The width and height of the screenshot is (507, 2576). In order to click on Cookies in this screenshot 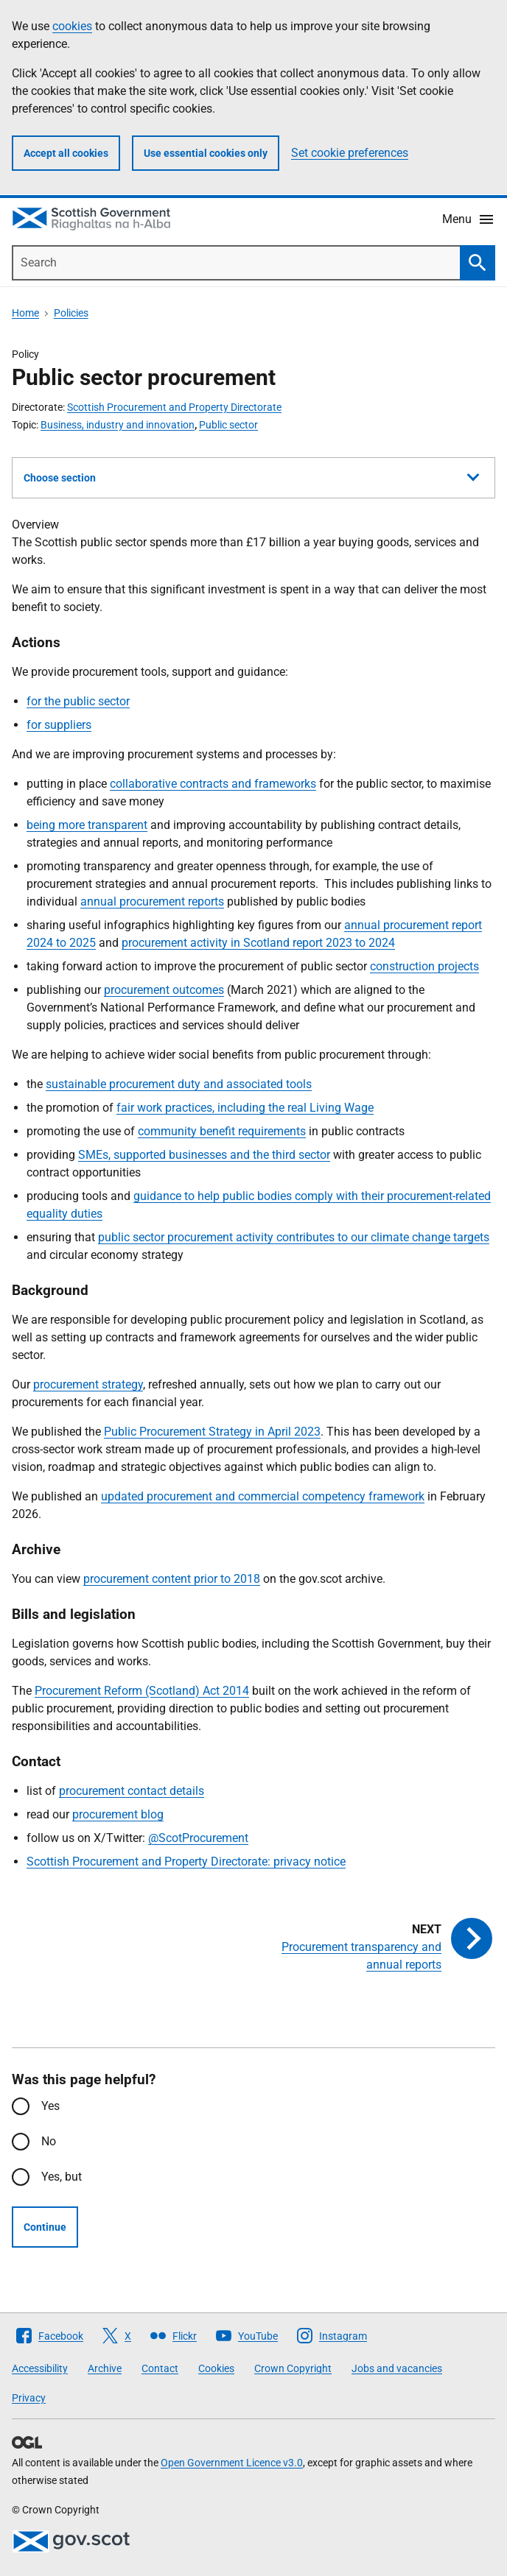, I will do `click(216, 2368)`.